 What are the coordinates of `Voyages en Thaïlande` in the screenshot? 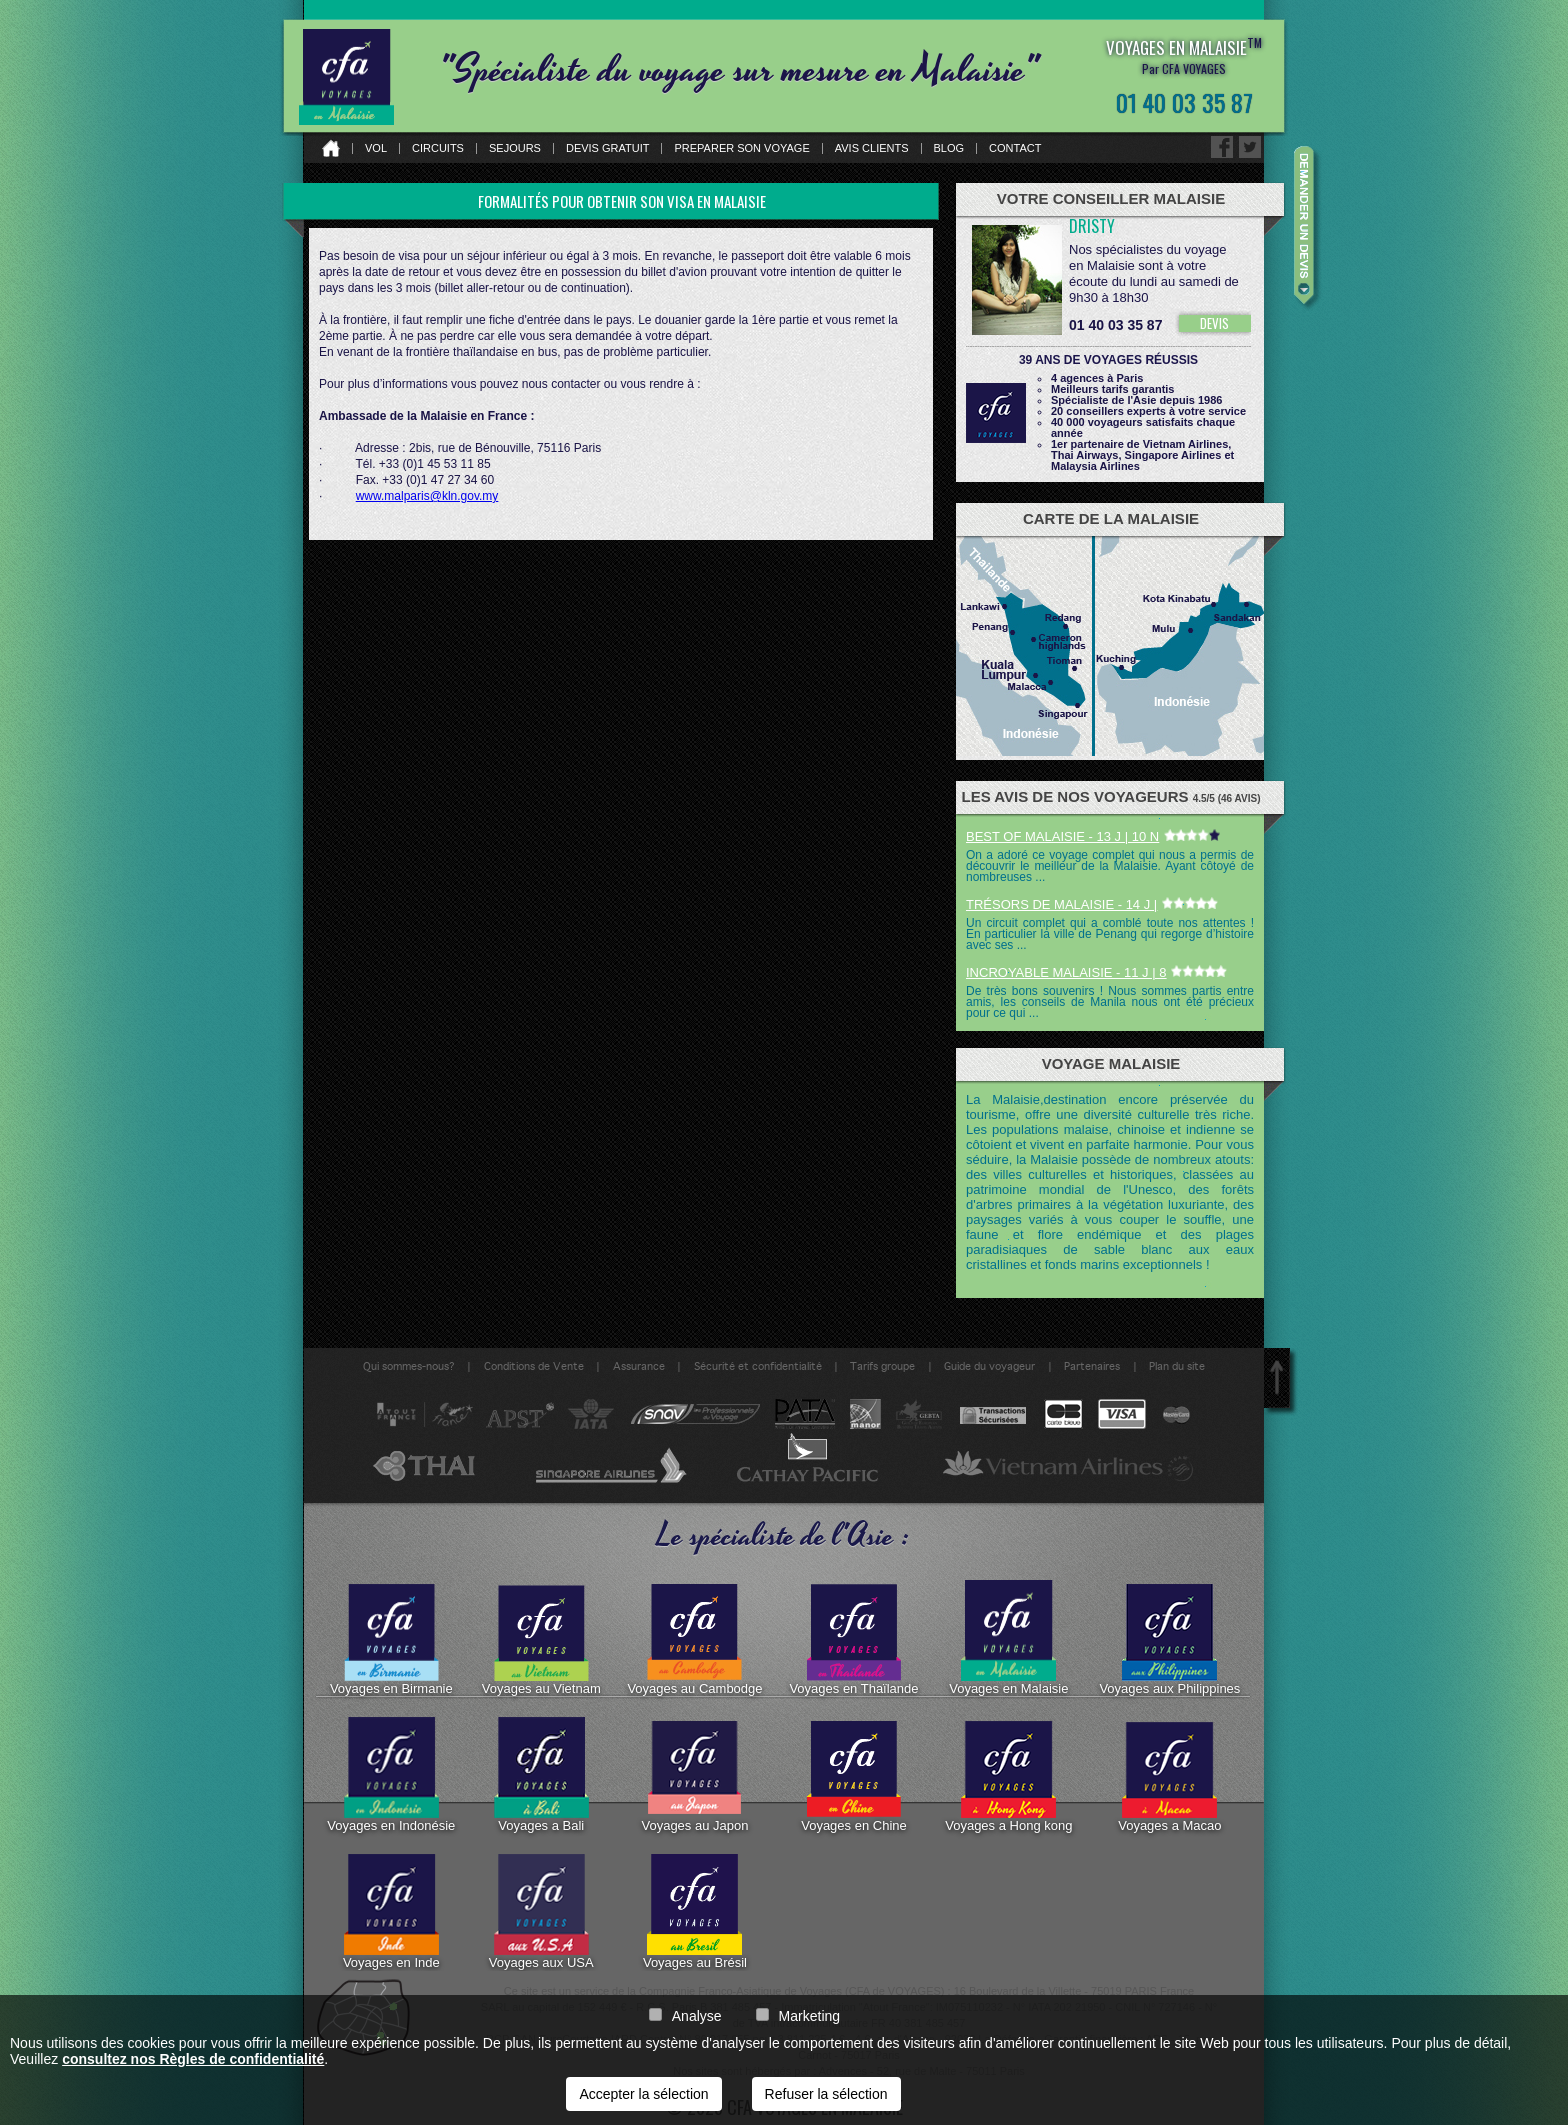 It's located at (853, 1638).